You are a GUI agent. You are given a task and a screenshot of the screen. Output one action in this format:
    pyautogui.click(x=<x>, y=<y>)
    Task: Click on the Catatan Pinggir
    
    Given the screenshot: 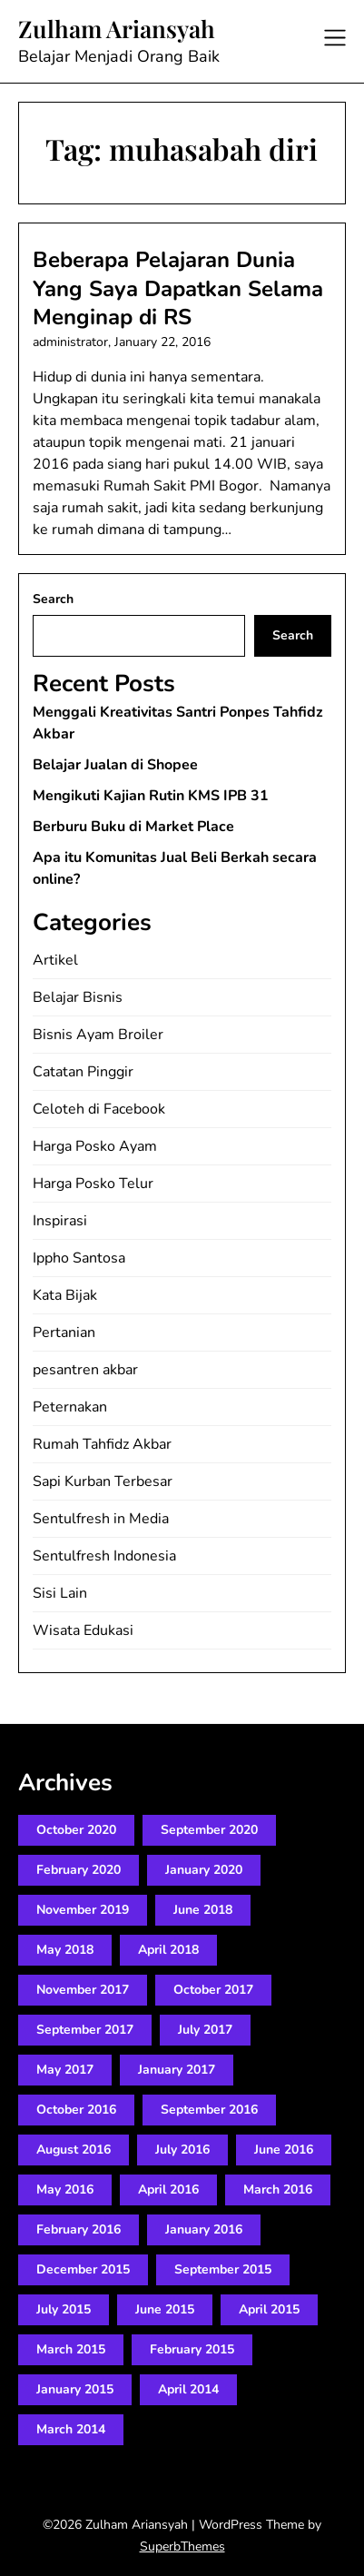 What is the action you would take?
    pyautogui.click(x=83, y=1072)
    